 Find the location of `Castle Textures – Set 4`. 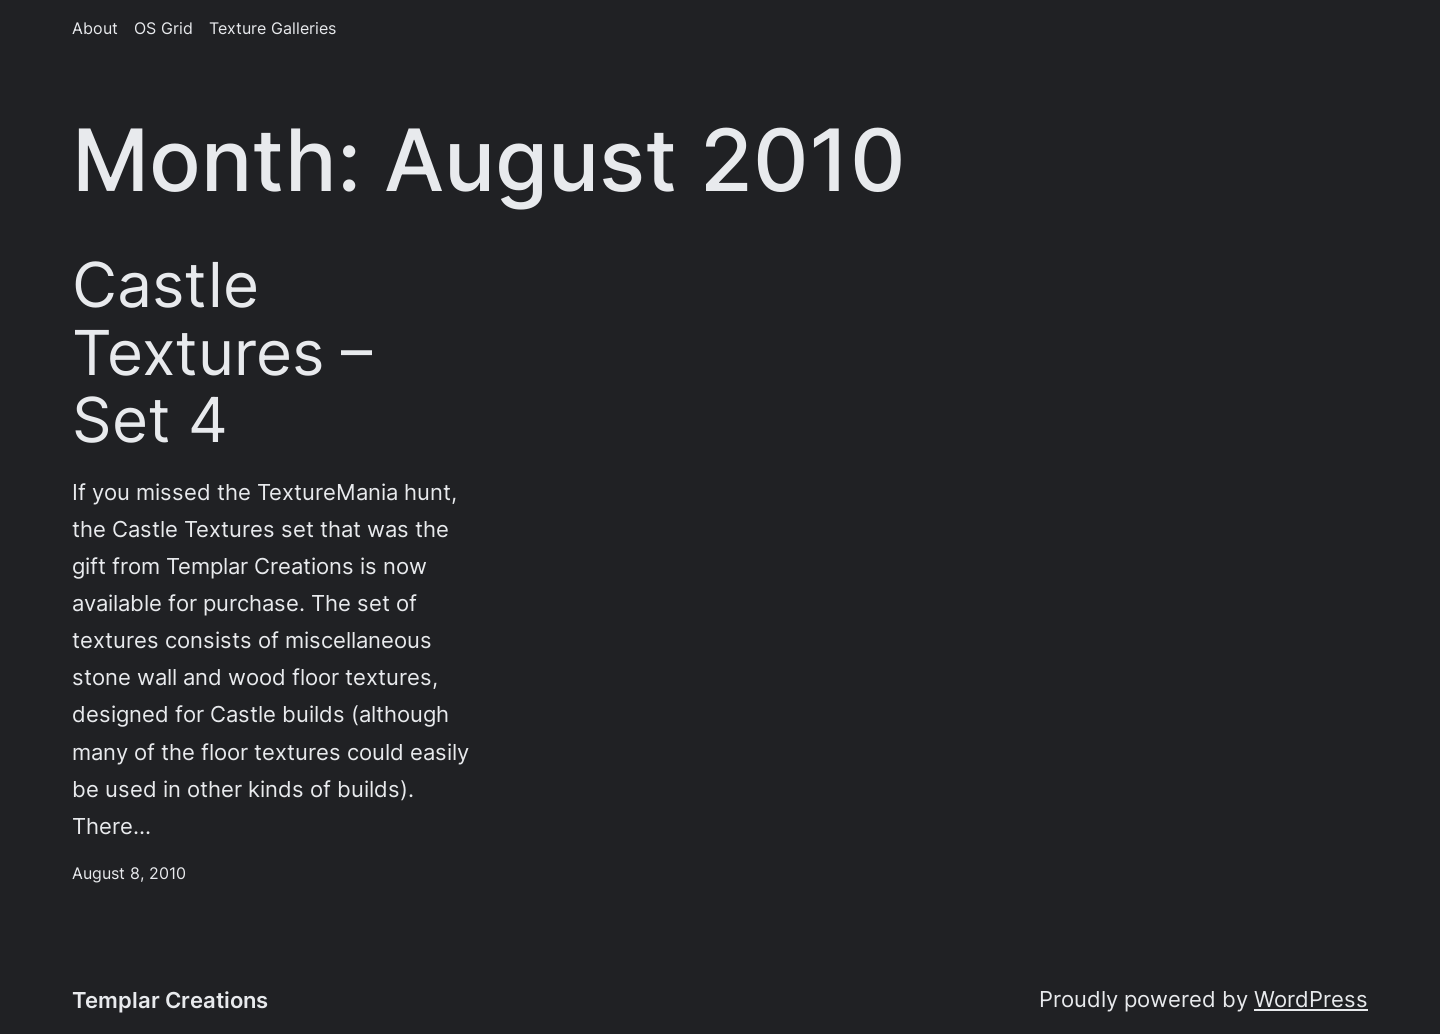

Castle Textures – Set 4 is located at coordinates (222, 352).